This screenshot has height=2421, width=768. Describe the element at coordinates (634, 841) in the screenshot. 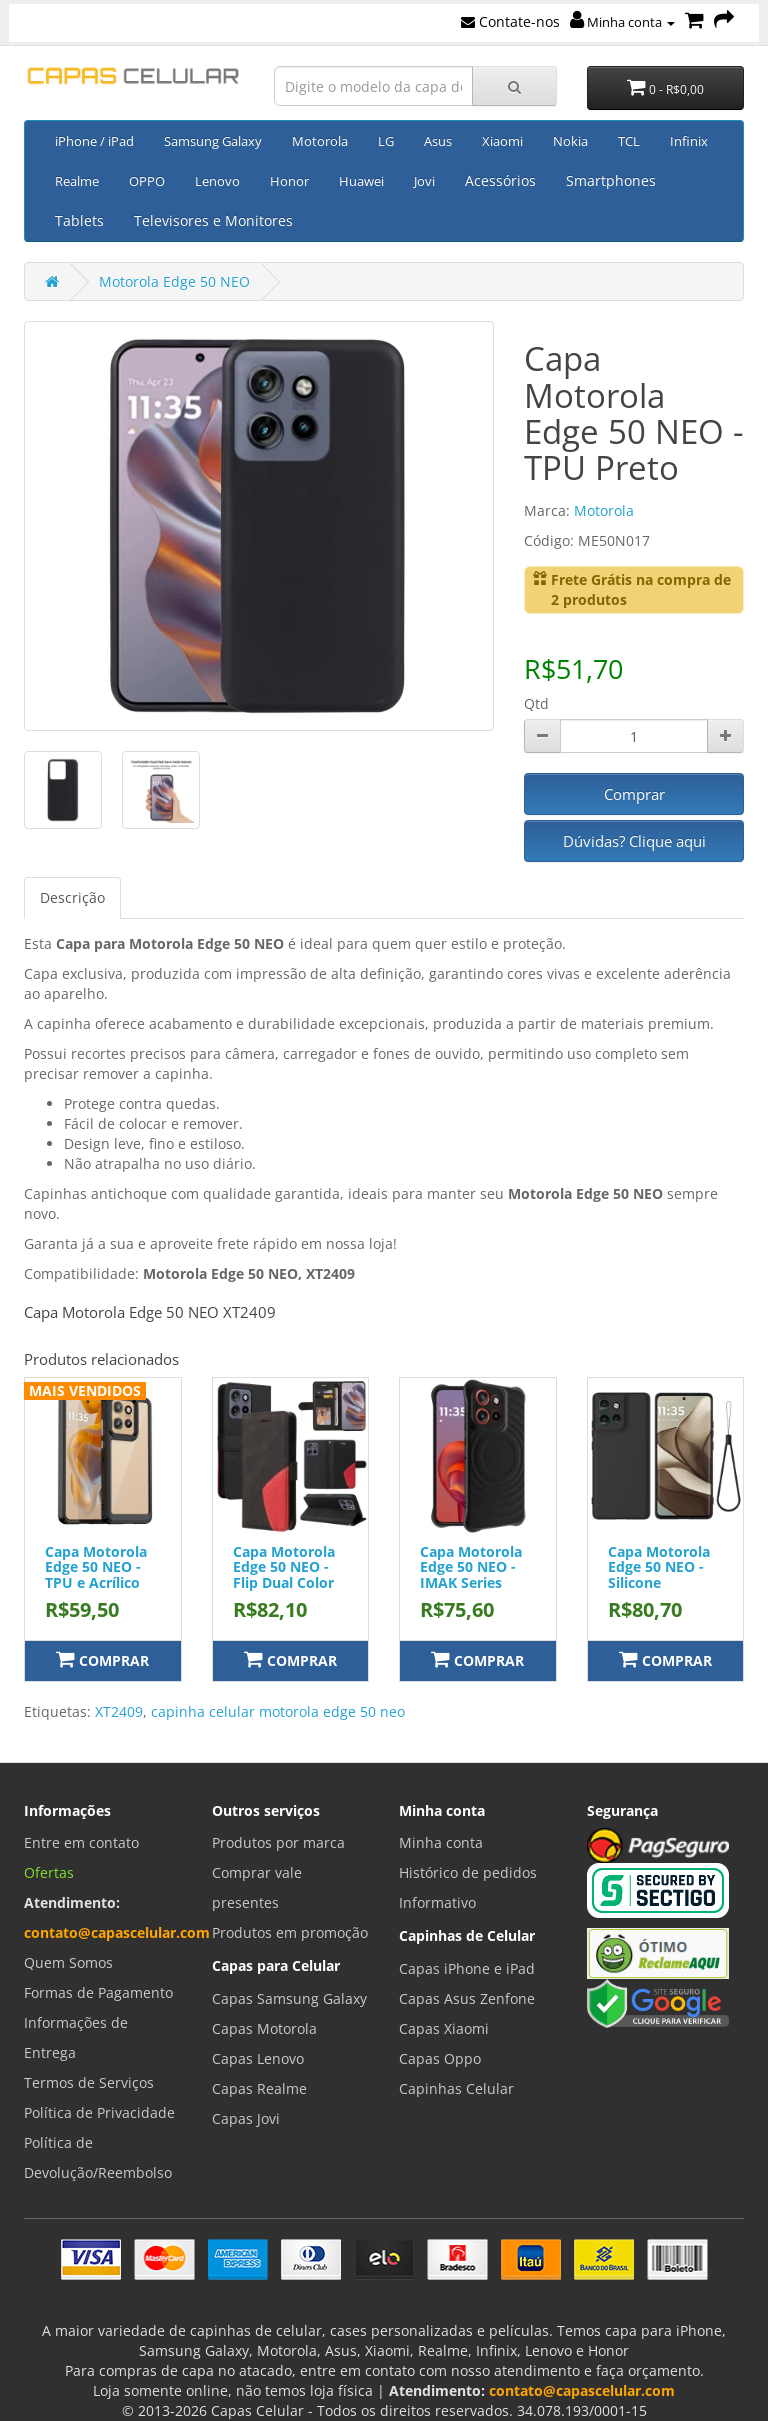

I see `Dúvidas? Clique aqui` at that location.